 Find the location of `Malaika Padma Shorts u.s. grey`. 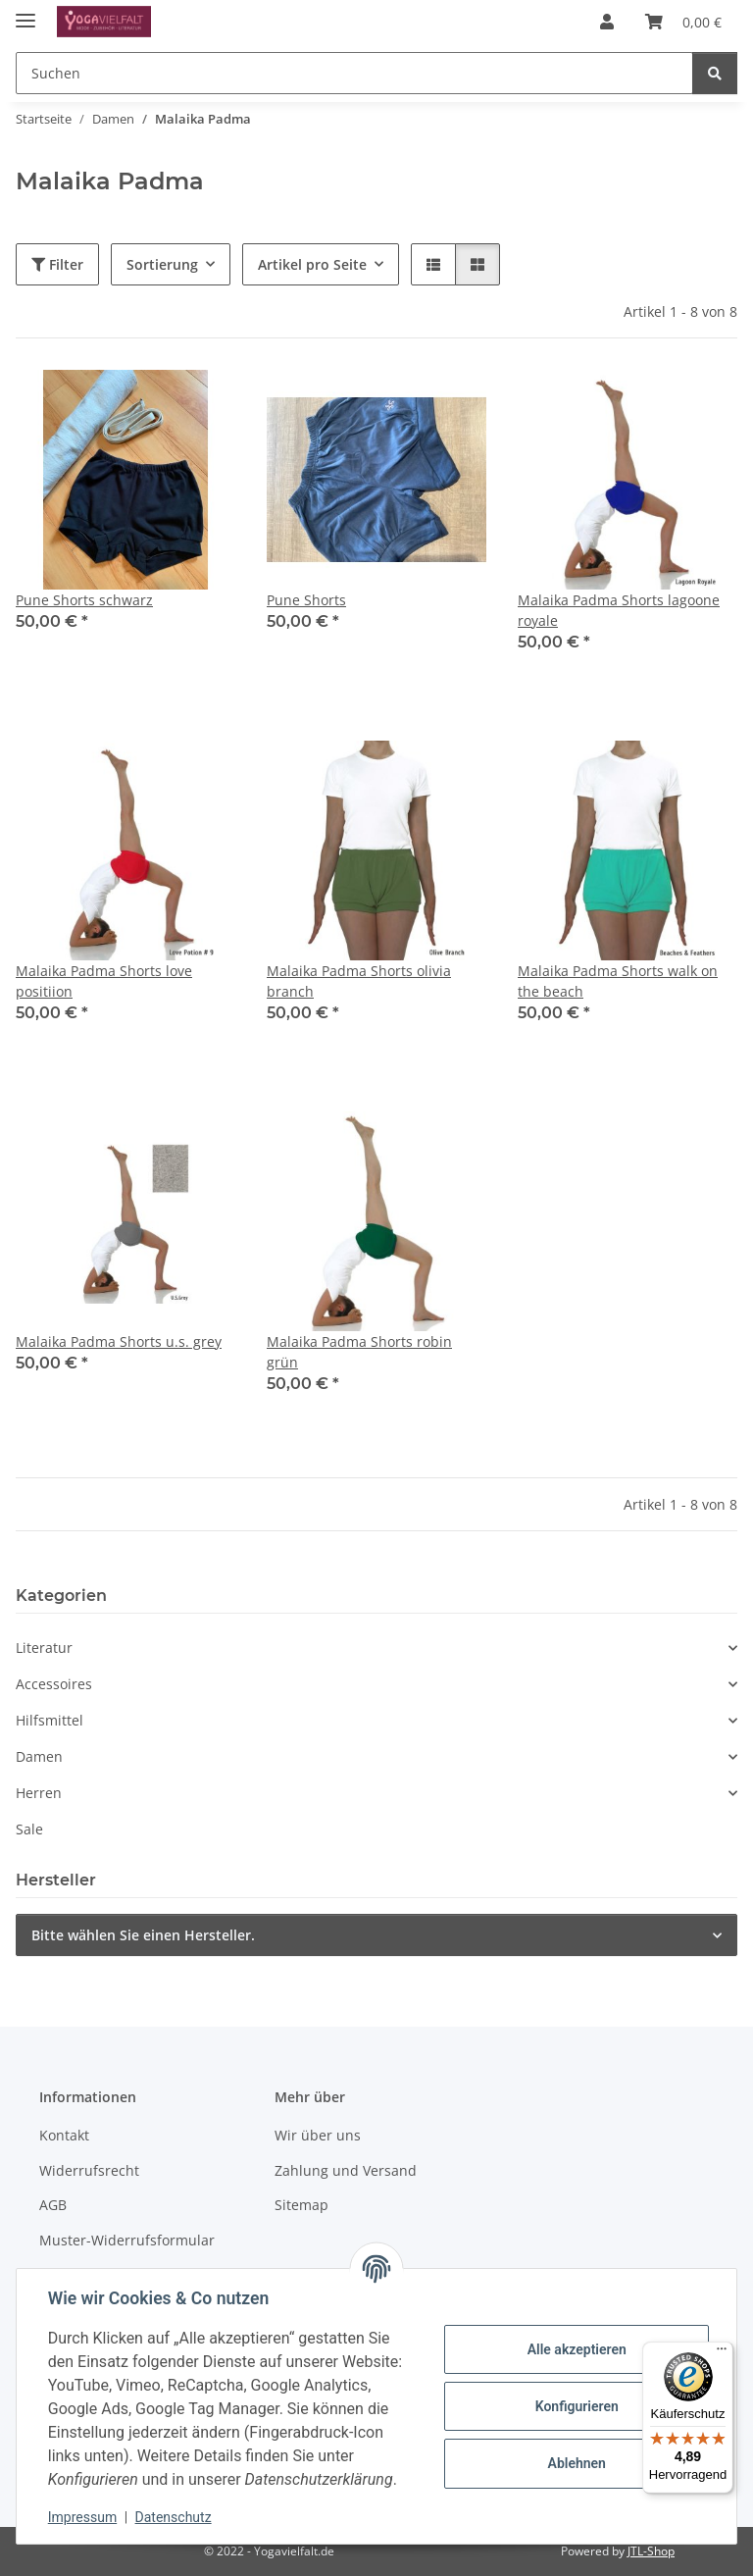

Malaika Padma Shorts u.s. grey is located at coordinates (119, 1341).